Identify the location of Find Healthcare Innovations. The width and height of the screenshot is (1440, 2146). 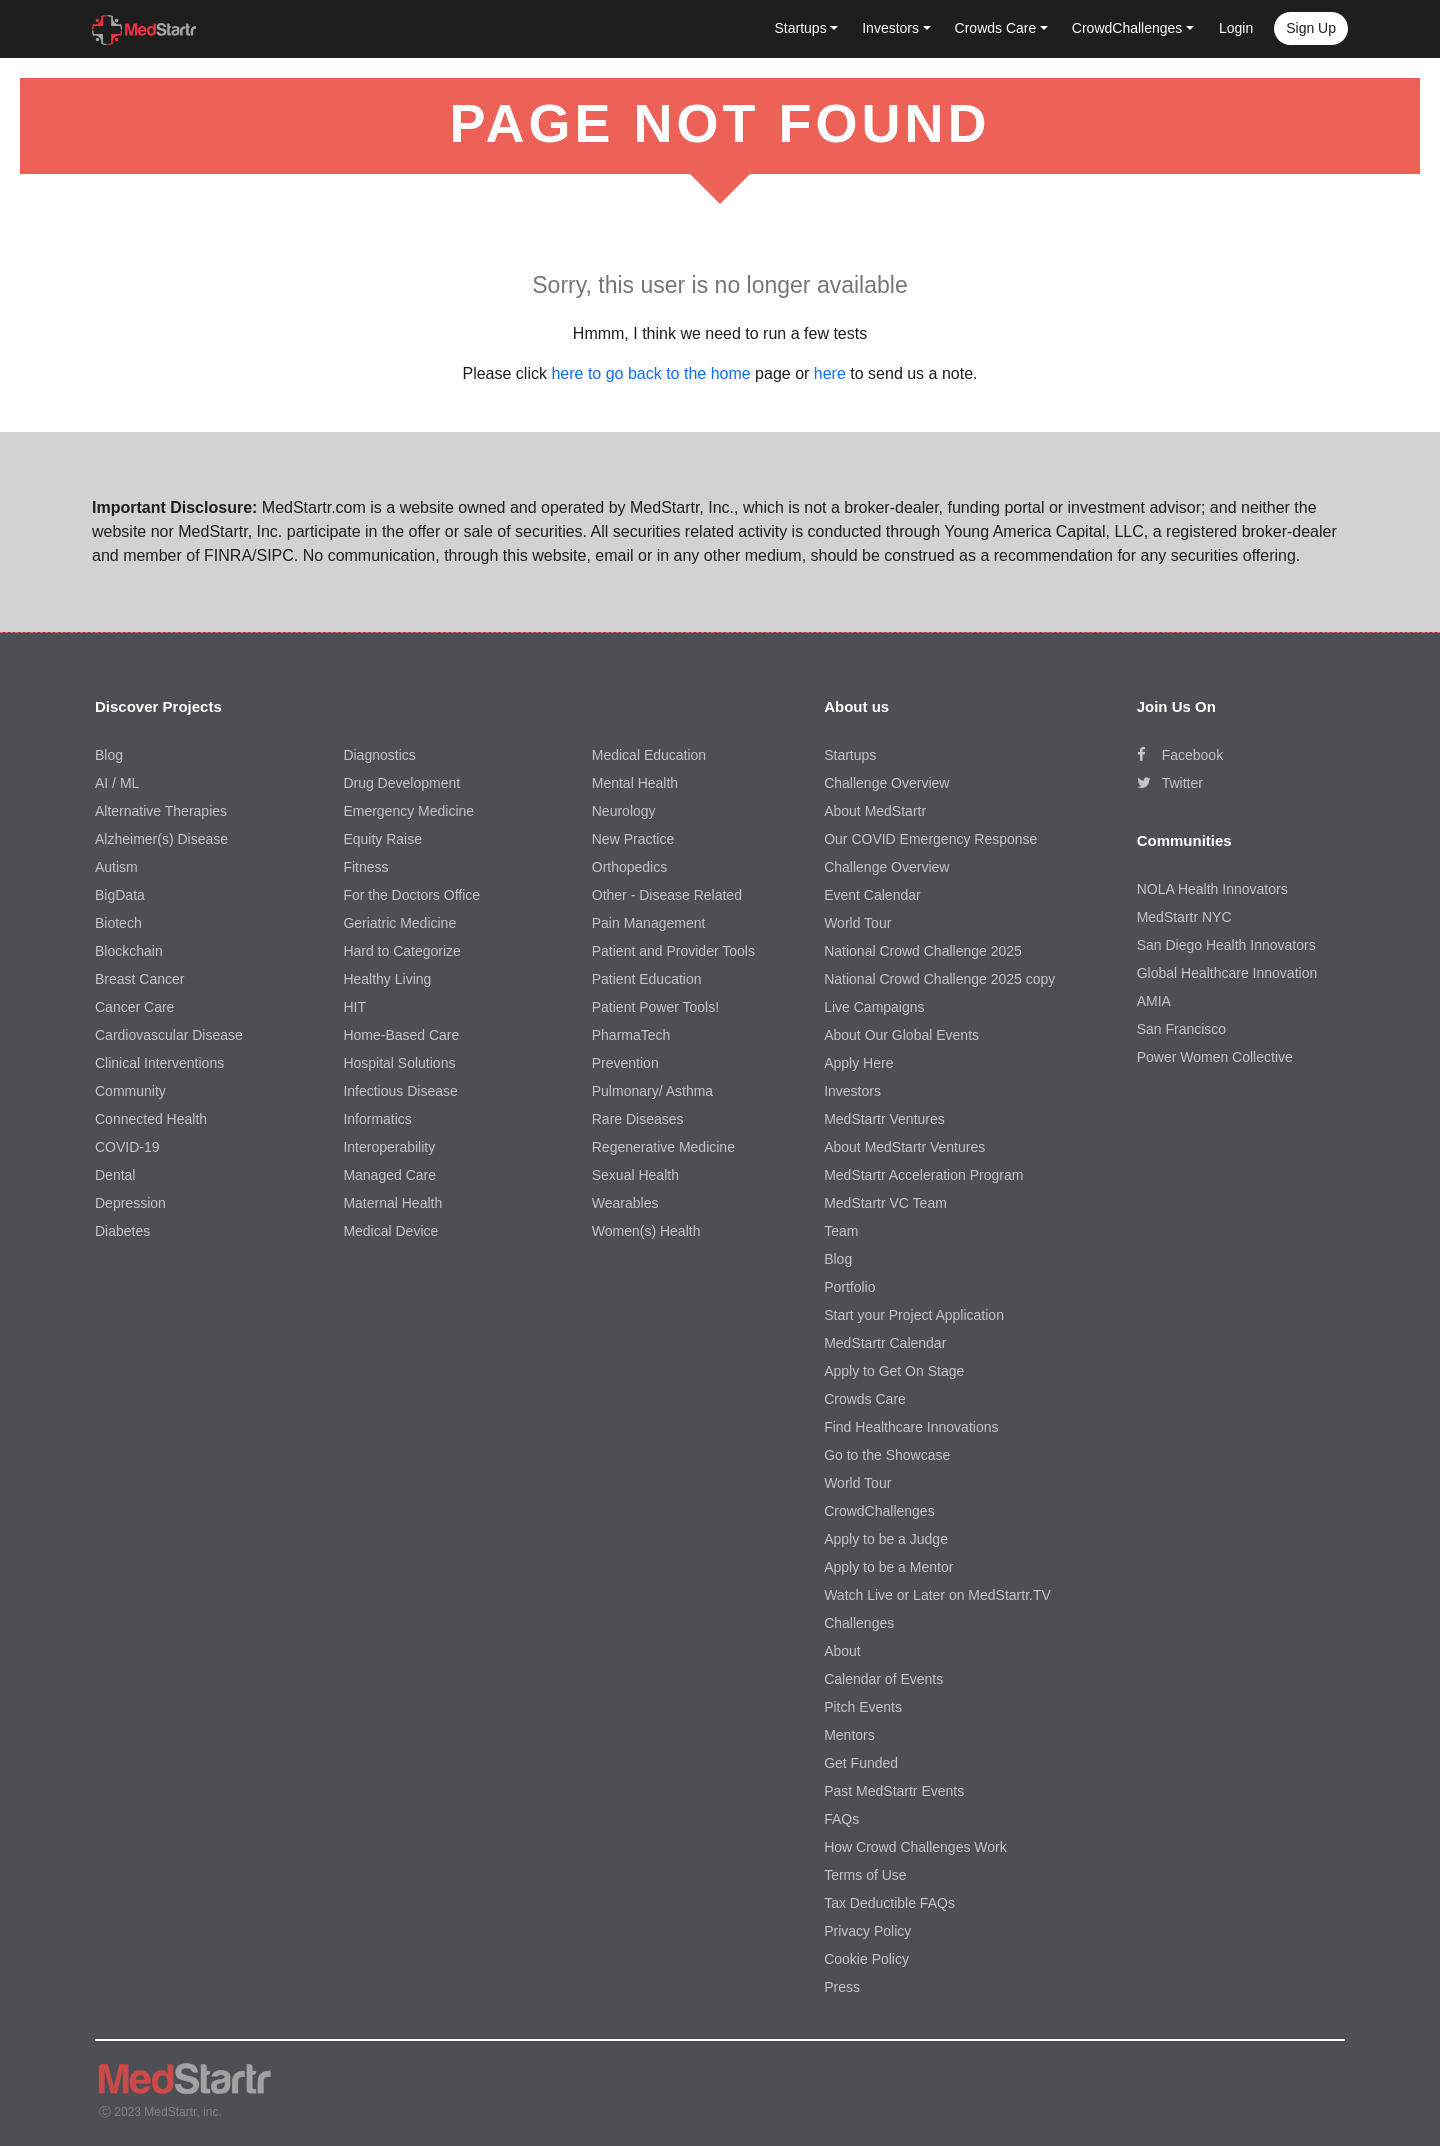
(911, 1427).